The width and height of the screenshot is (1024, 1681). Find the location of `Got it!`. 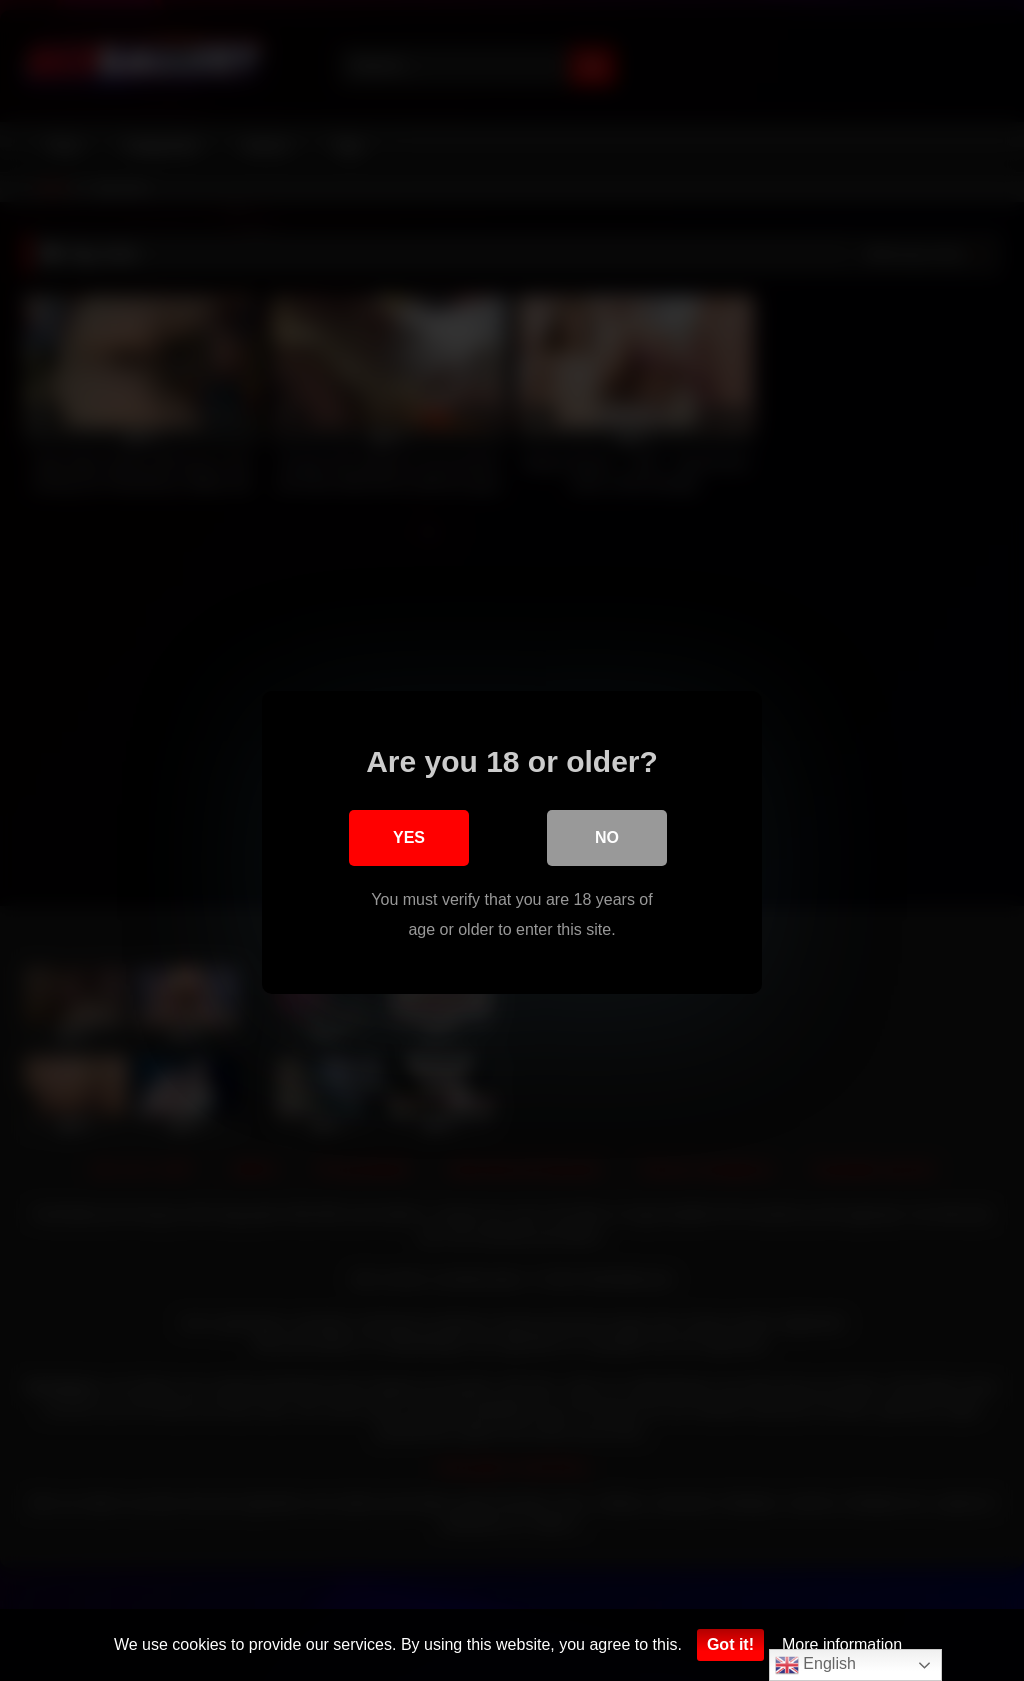

Got it! is located at coordinates (730, 1644).